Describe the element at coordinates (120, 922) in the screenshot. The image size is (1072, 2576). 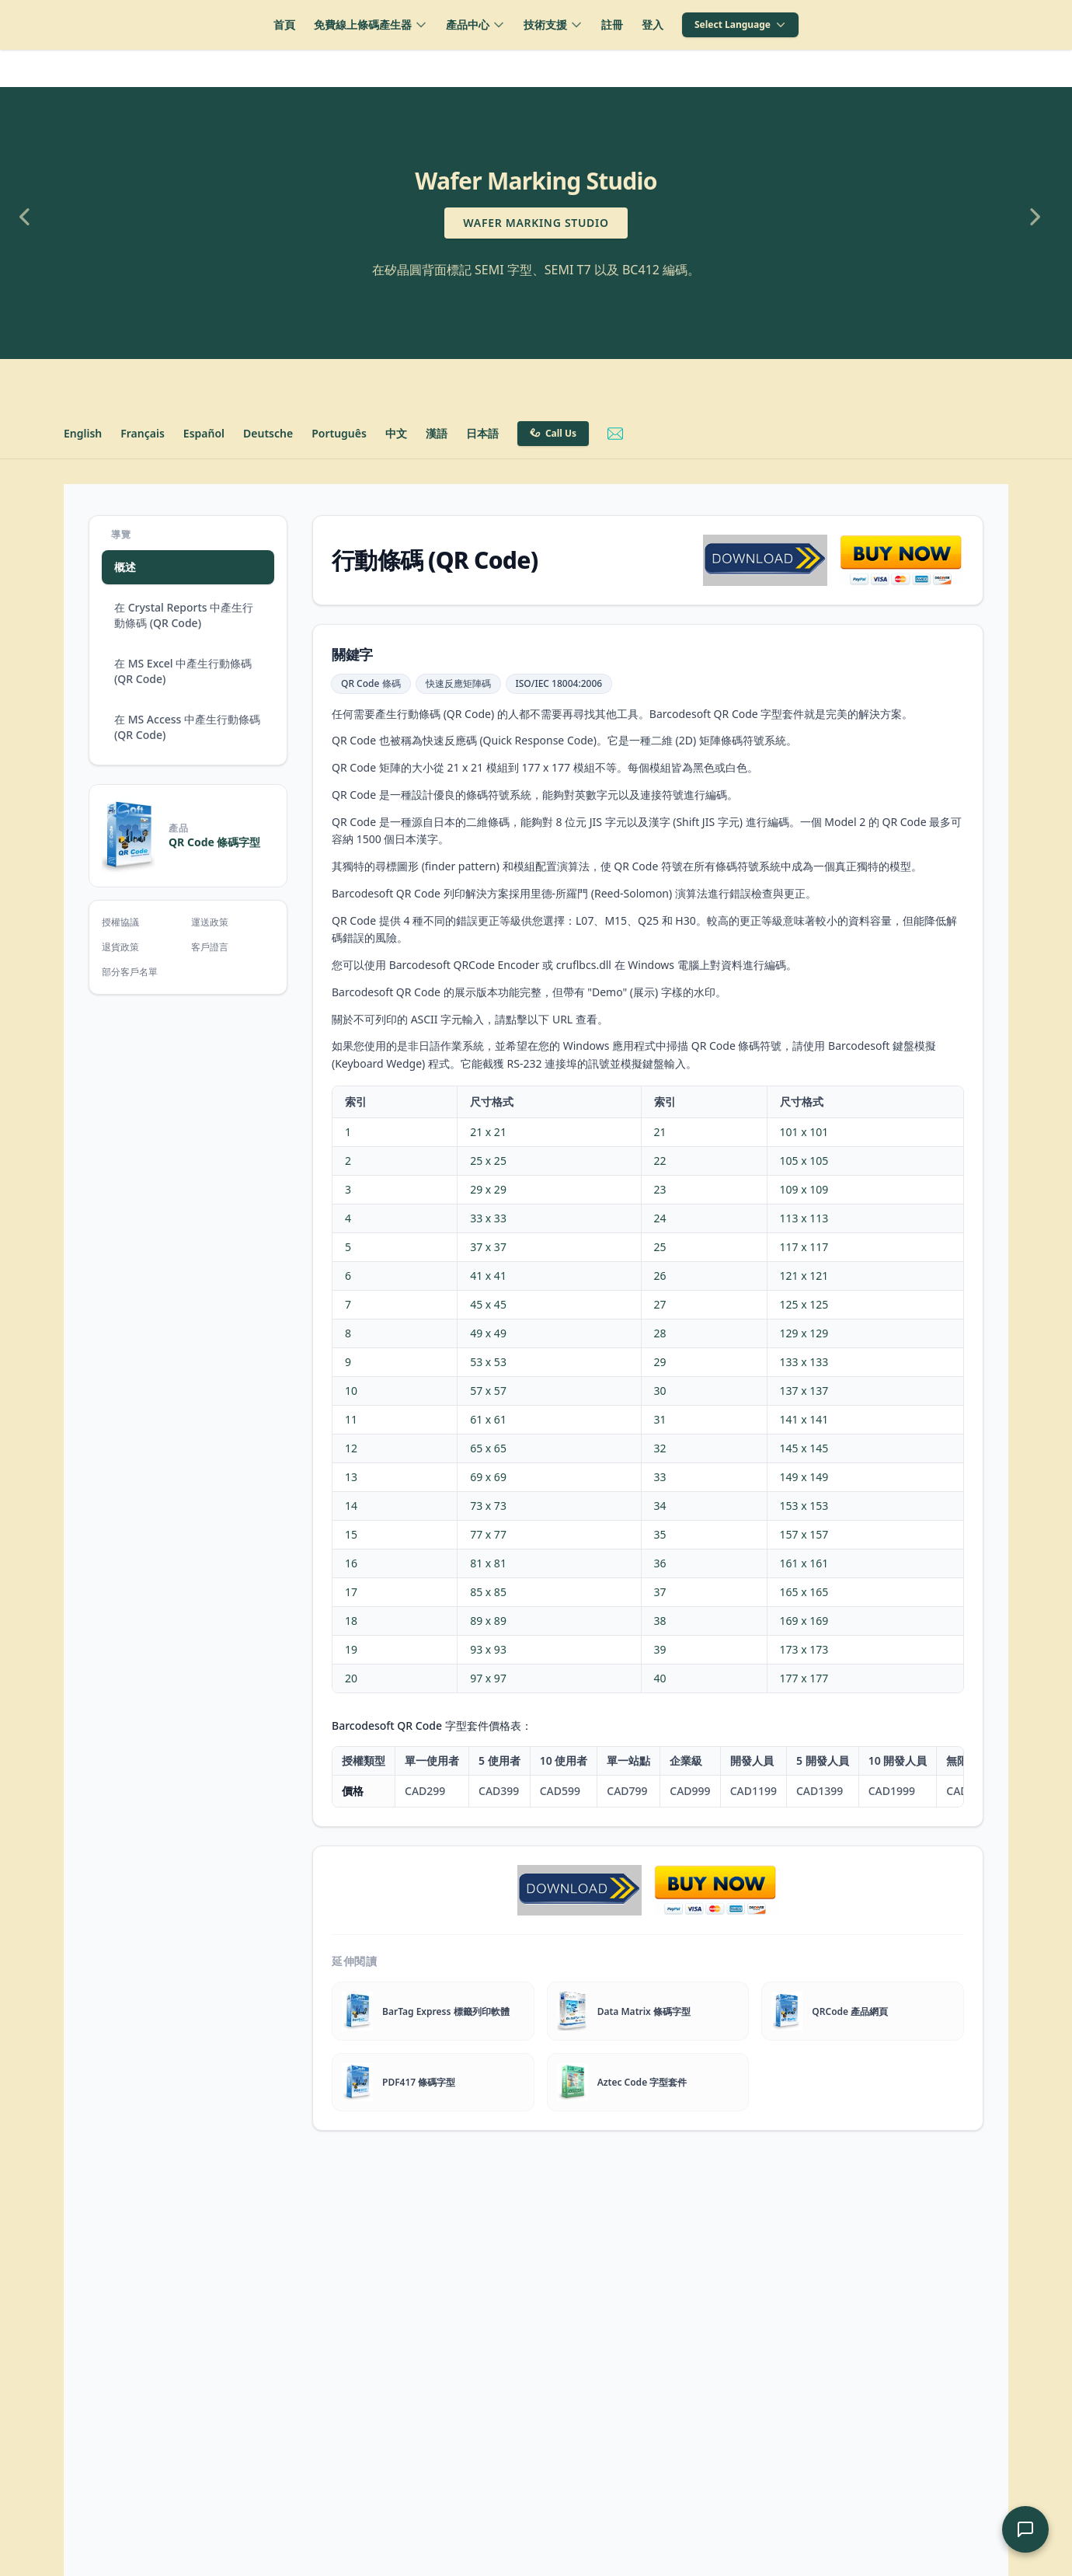
I see `授權協議` at that location.